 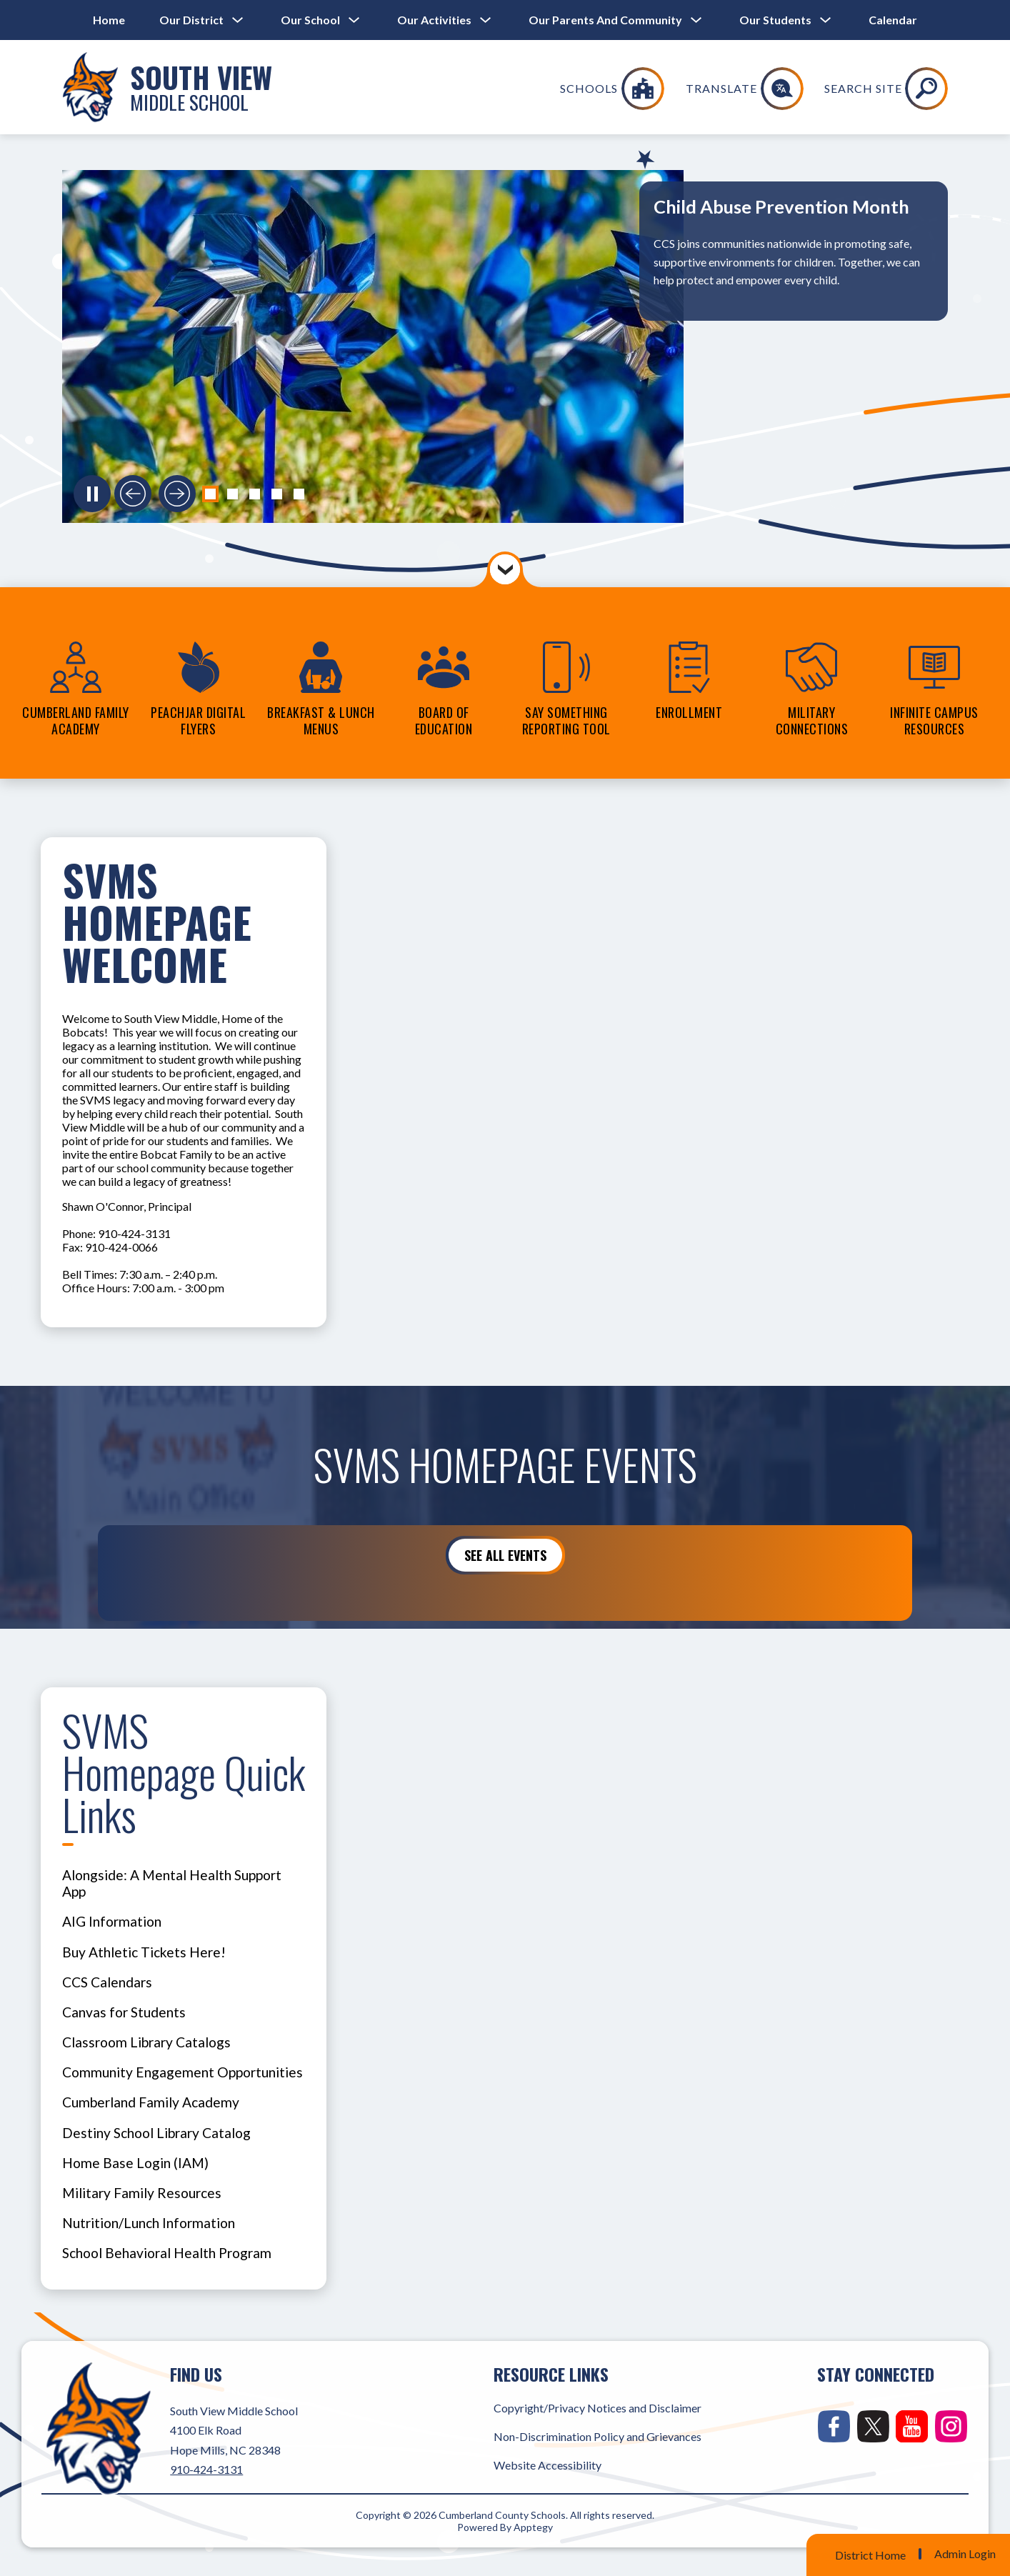 What do you see at coordinates (547, 2465) in the screenshot?
I see `Website Accessibility` at bounding box center [547, 2465].